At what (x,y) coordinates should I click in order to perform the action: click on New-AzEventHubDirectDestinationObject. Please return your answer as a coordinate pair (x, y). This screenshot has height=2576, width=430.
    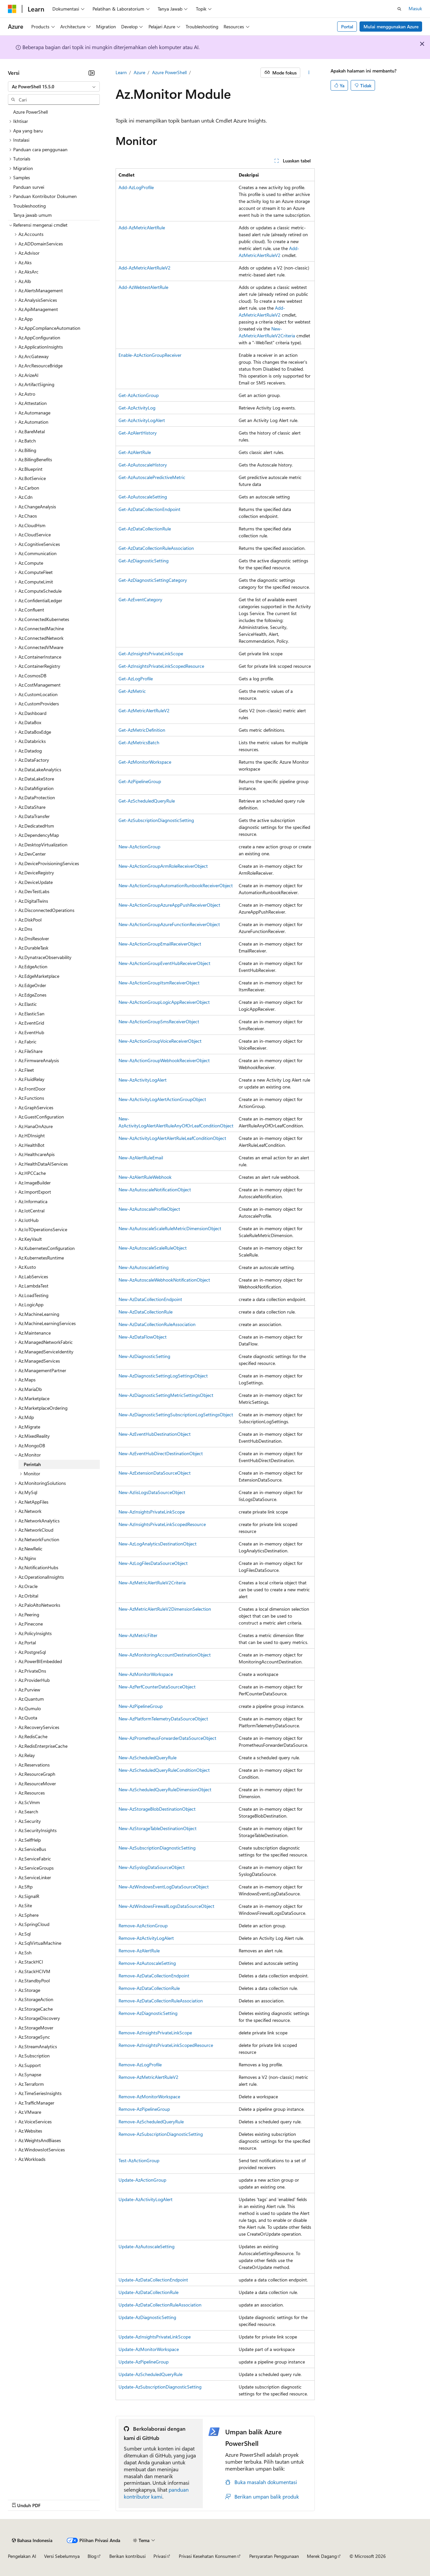
    Looking at the image, I should click on (161, 1453).